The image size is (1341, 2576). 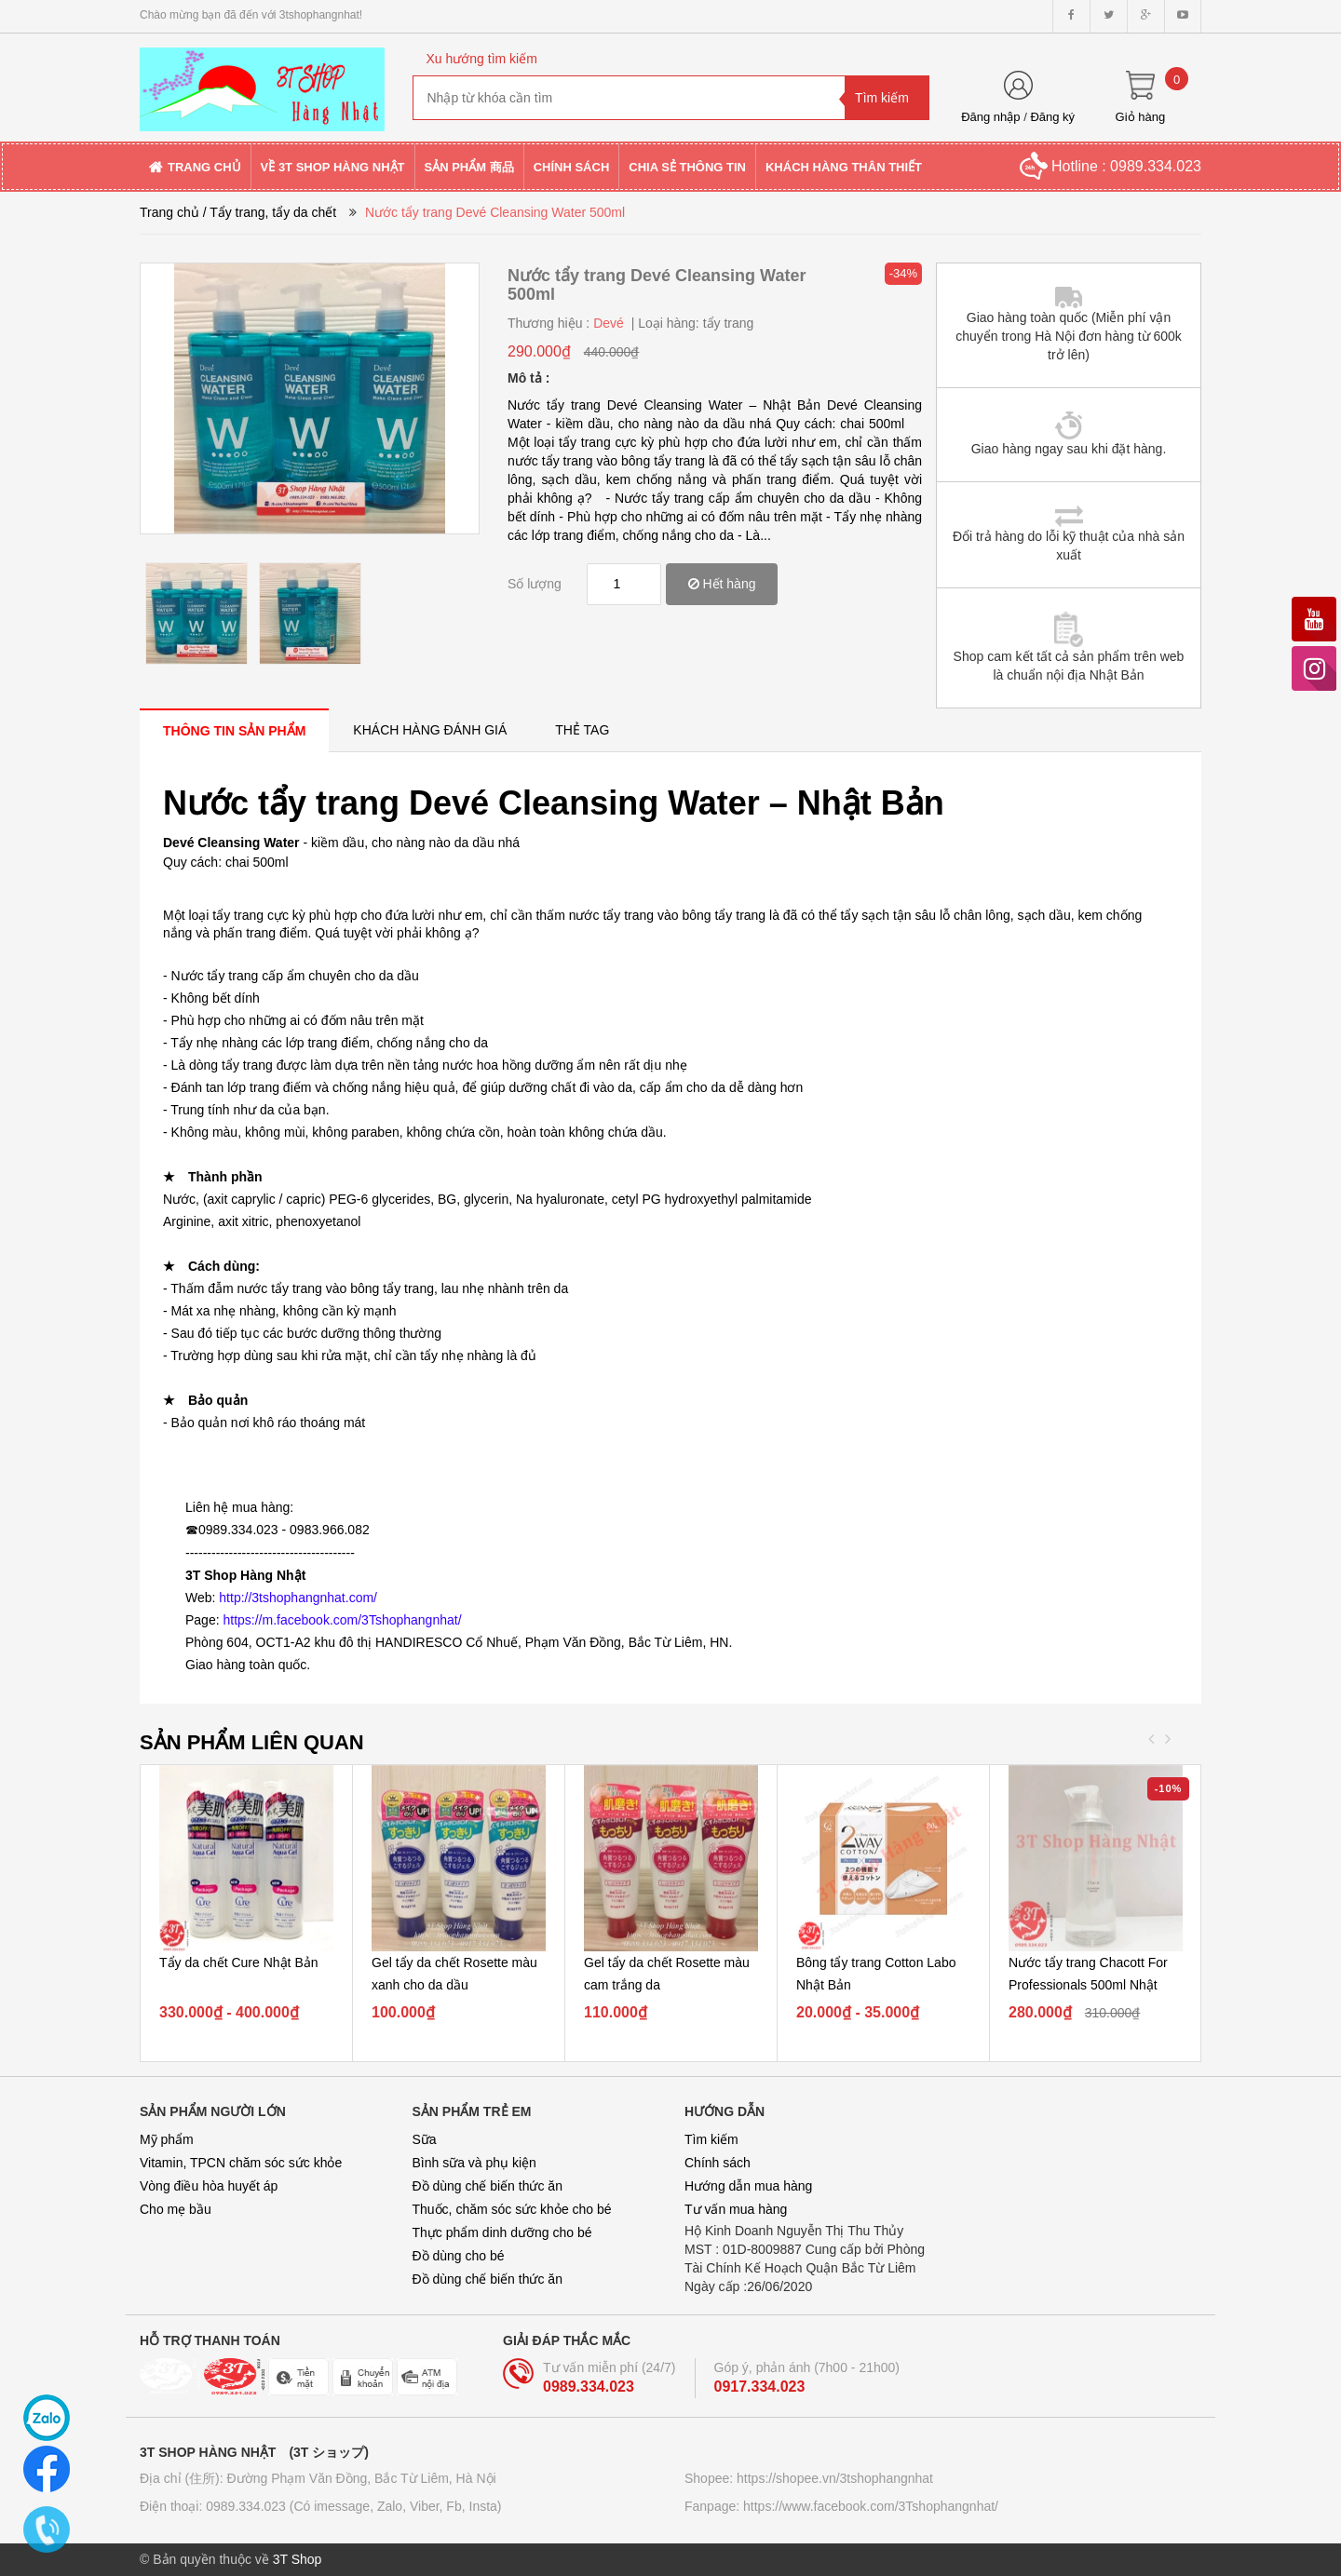 What do you see at coordinates (502, 2232) in the screenshot?
I see `Thực phẩm dinh dưỡng cho bé` at bounding box center [502, 2232].